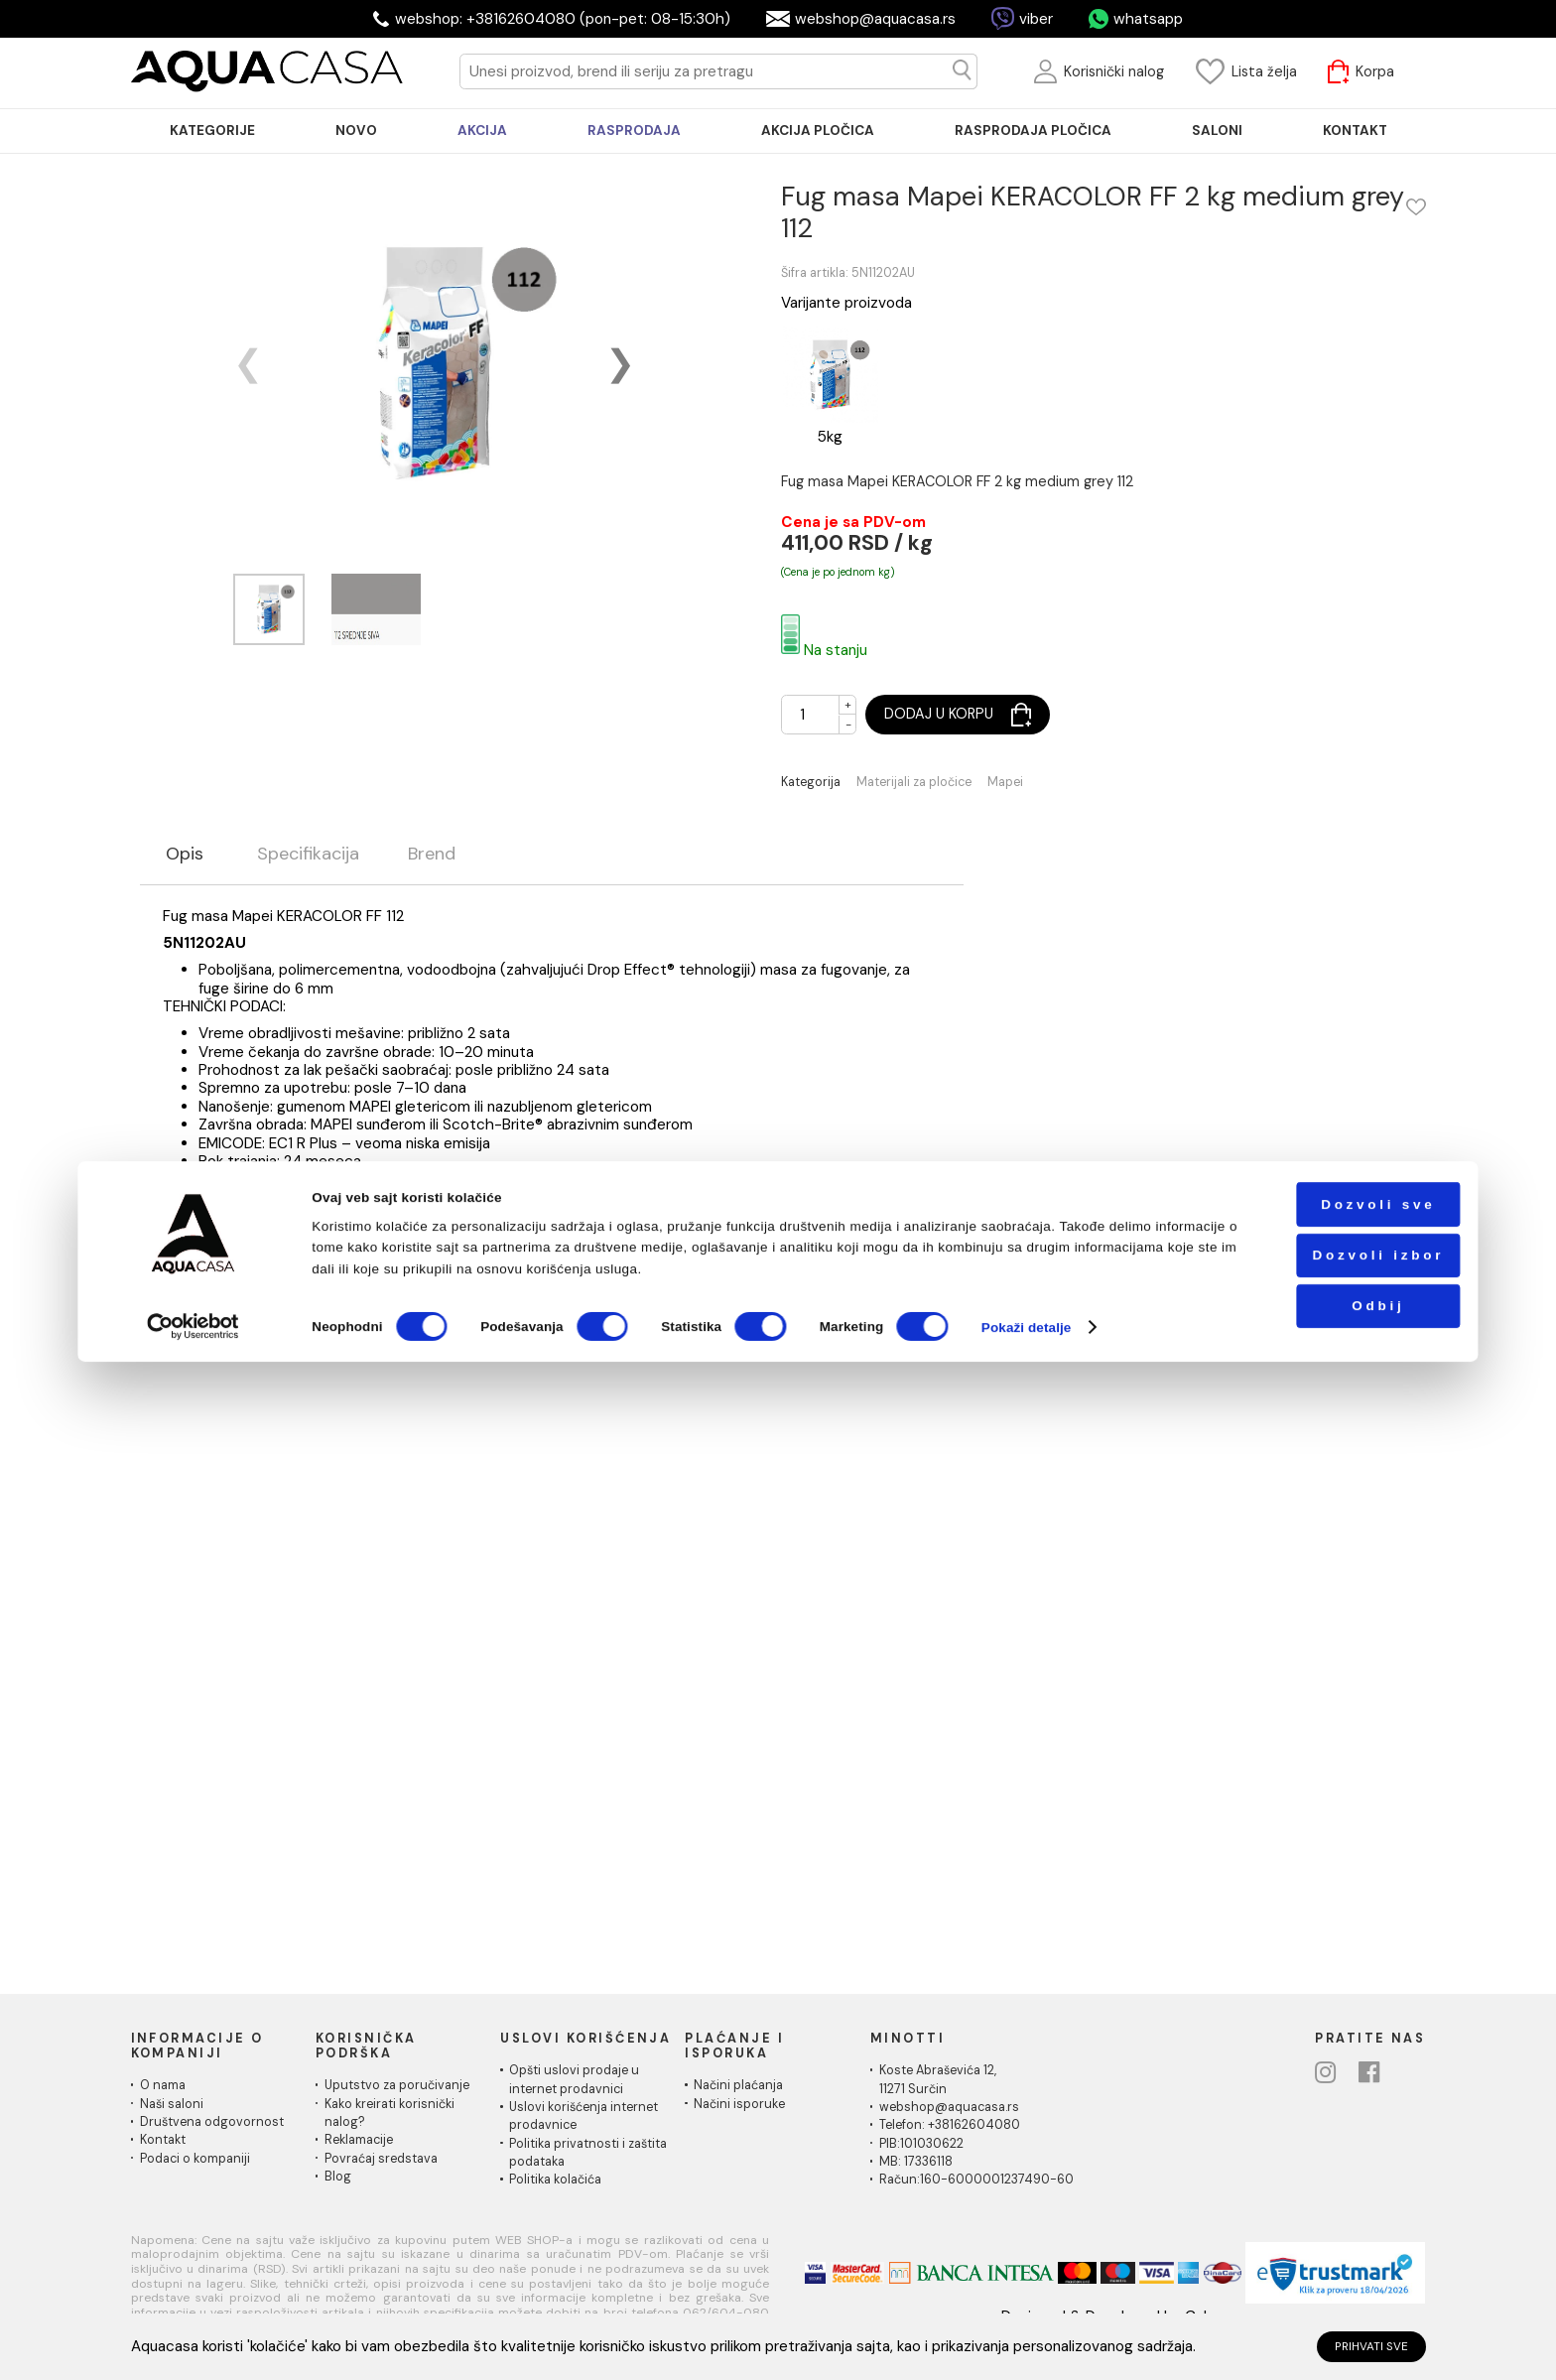 This screenshot has height=2380, width=1556. I want to click on Blog, so click(337, 2176).